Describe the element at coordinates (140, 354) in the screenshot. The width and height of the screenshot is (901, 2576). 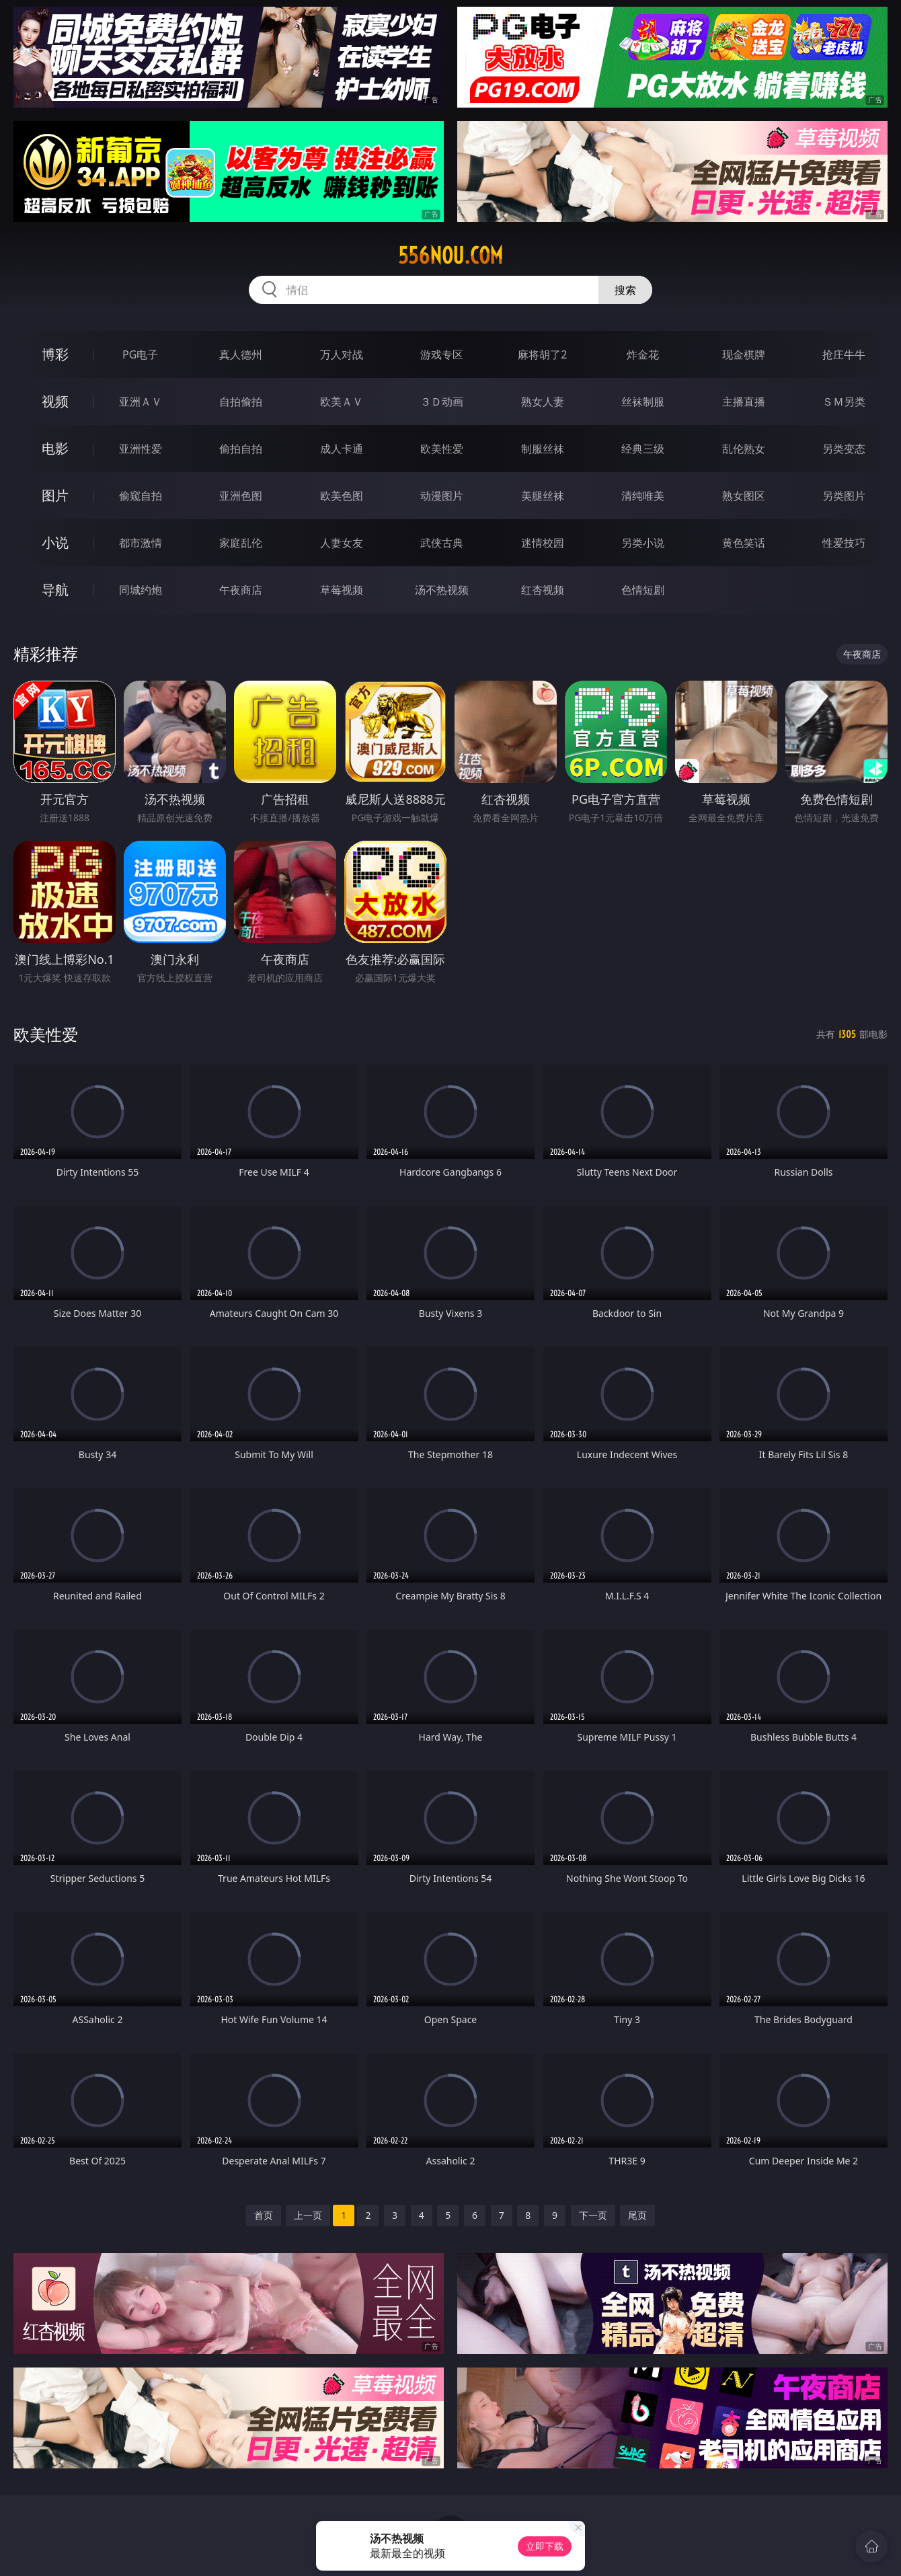
I see `PG电子` at that location.